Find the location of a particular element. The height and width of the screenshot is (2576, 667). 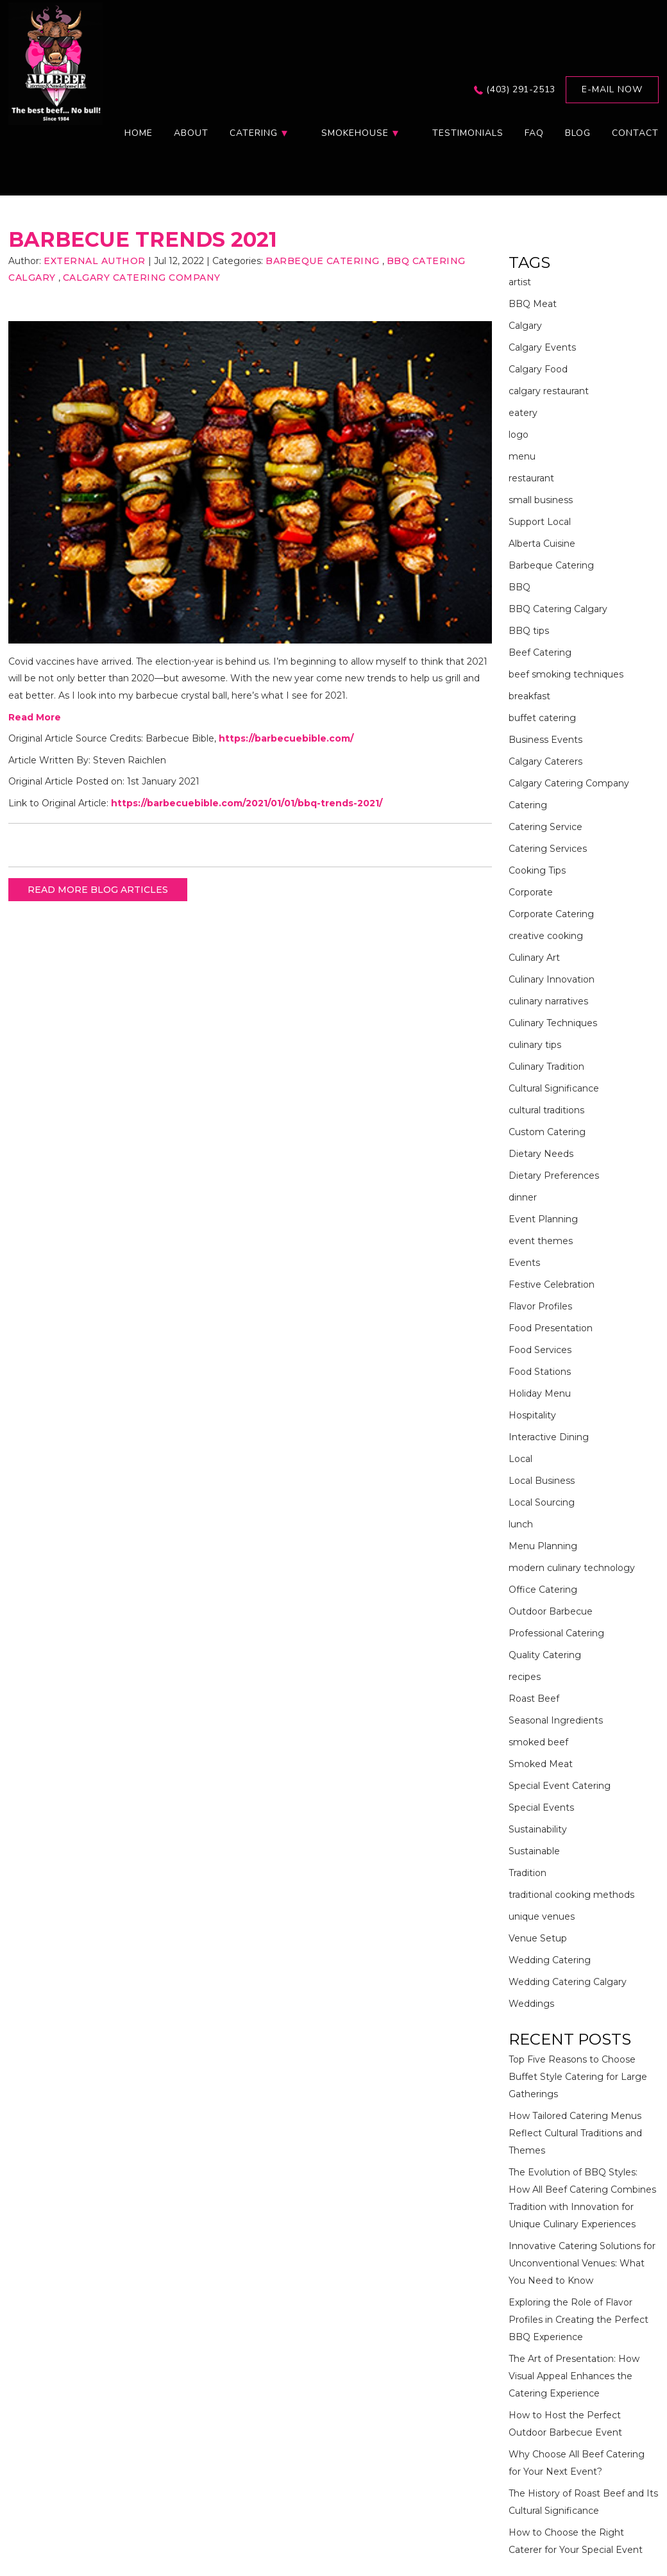

FAQ is located at coordinates (534, 133).